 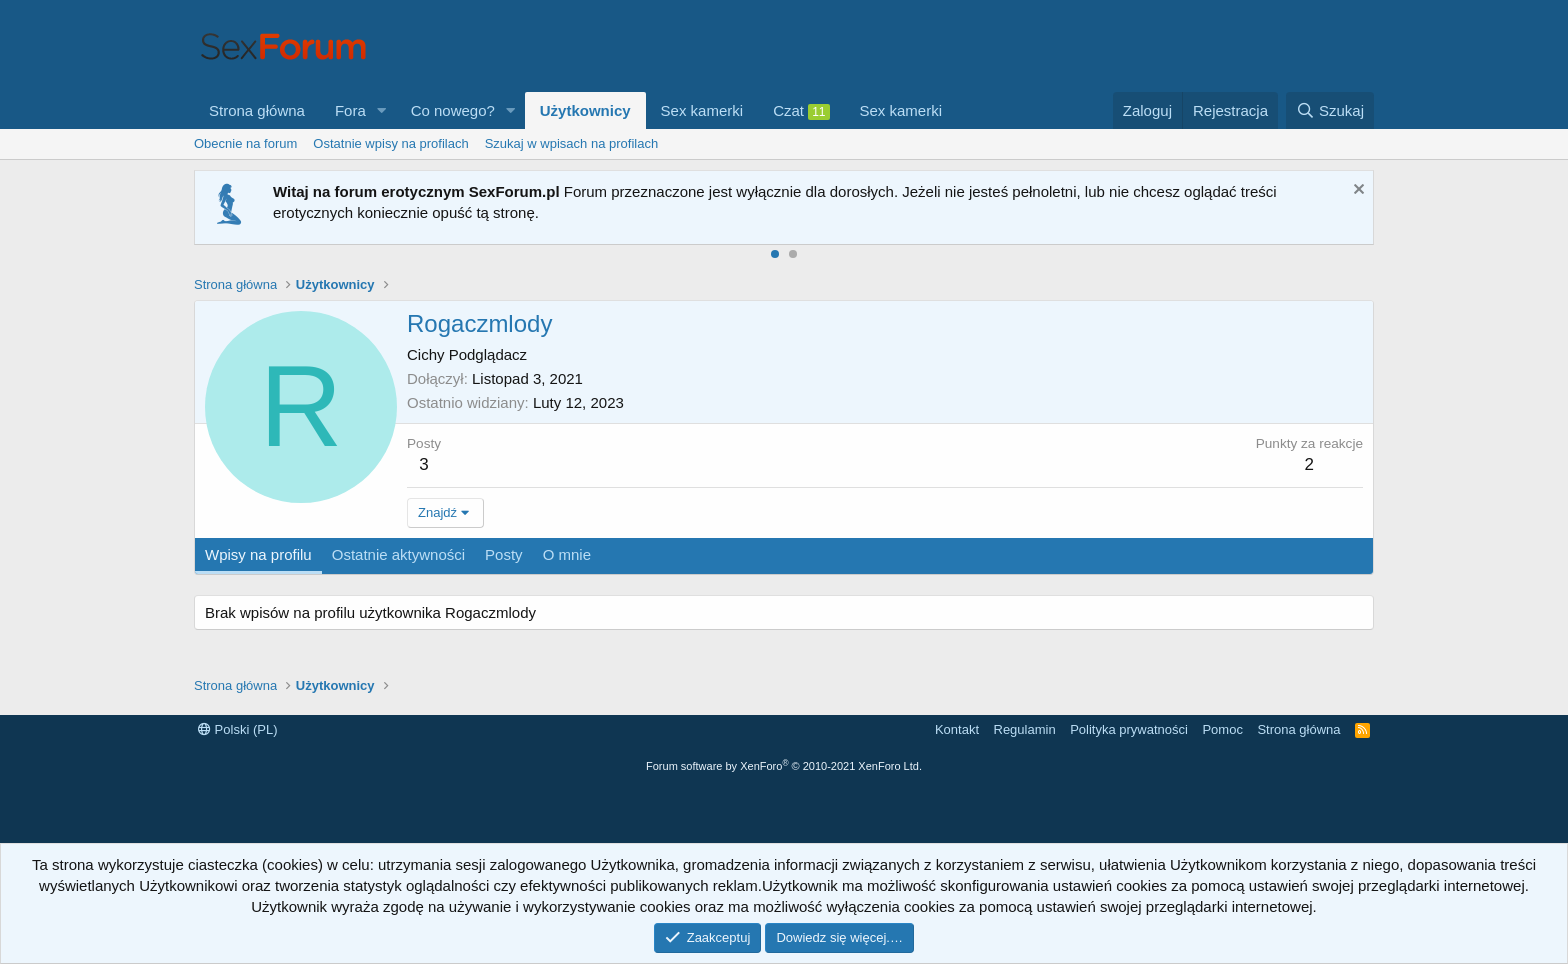 What do you see at coordinates (237, 729) in the screenshot?
I see `Polski (PL)` at bounding box center [237, 729].